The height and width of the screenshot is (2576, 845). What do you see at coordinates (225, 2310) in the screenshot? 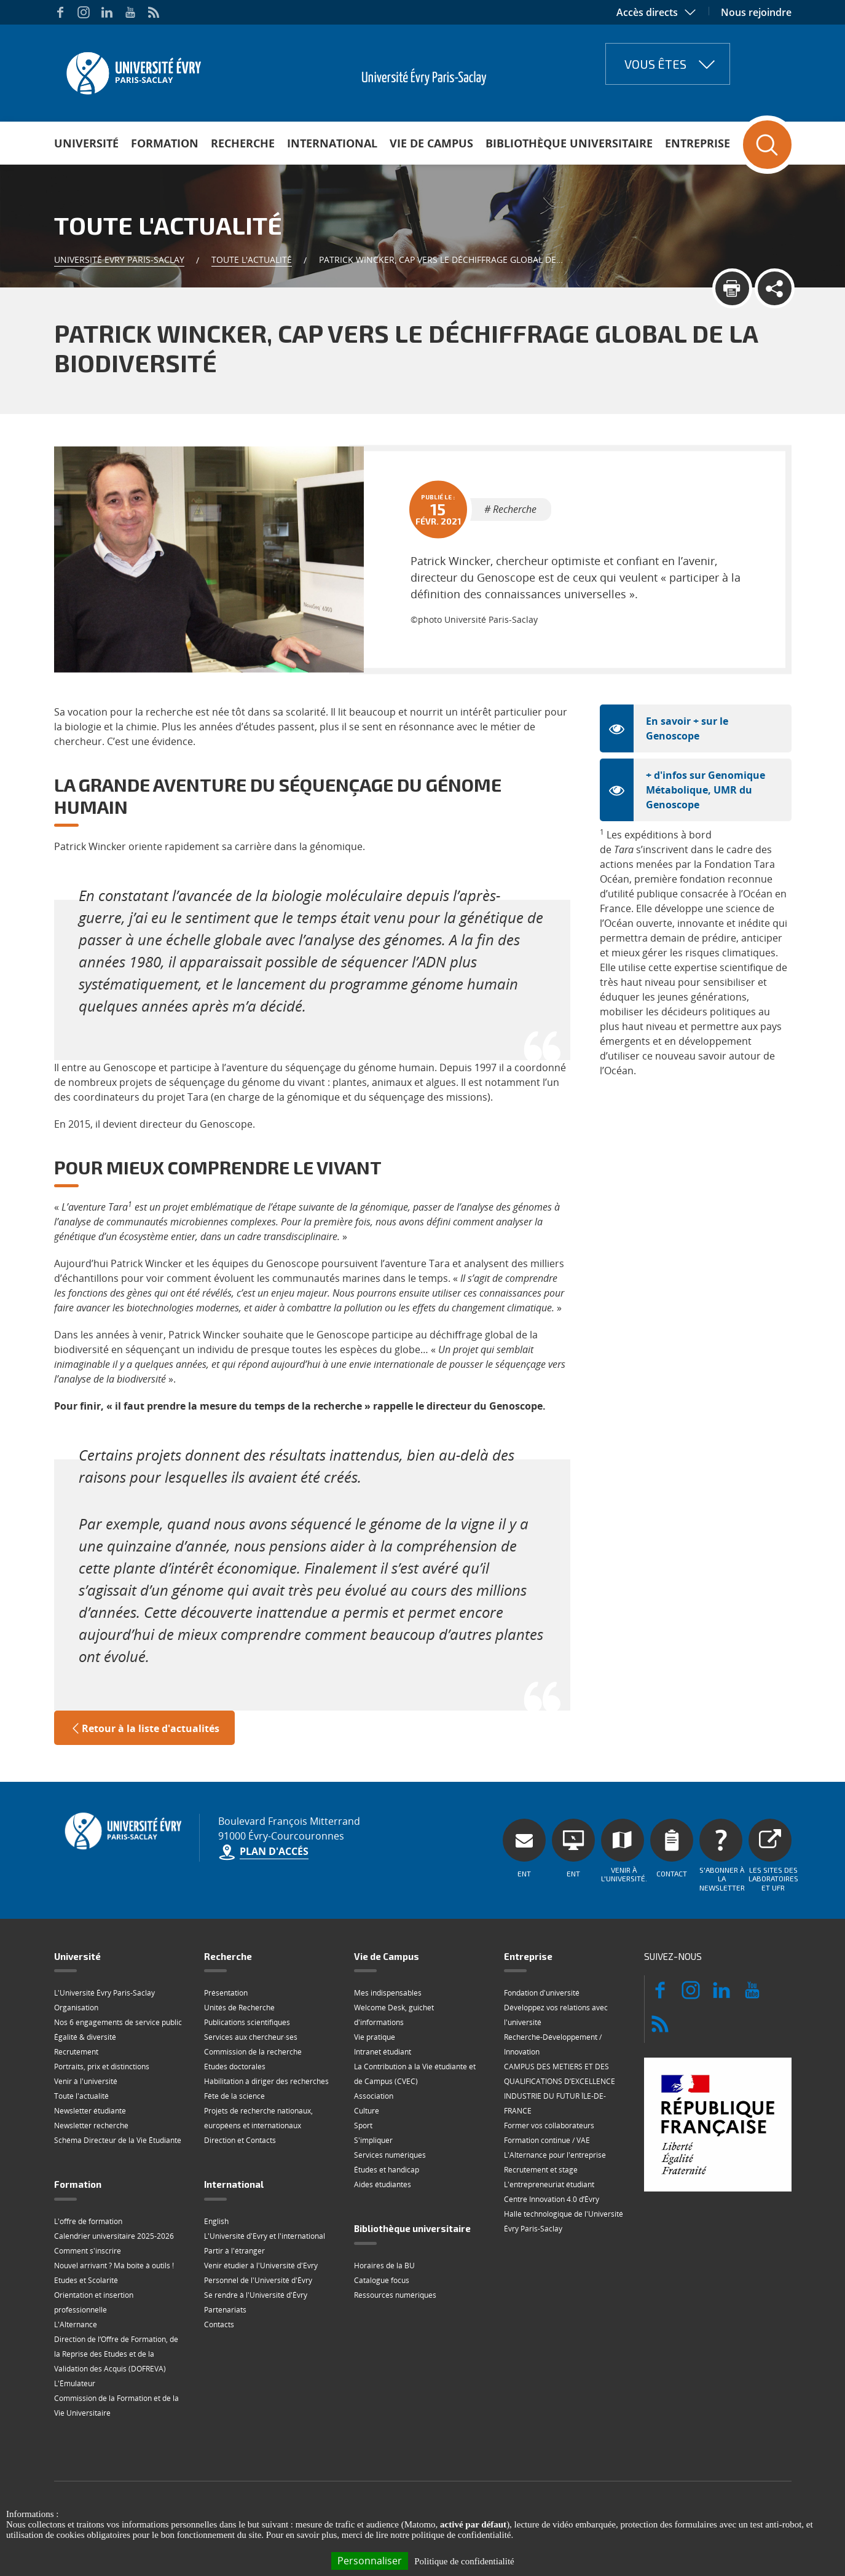
I see `Partenariats` at bounding box center [225, 2310].